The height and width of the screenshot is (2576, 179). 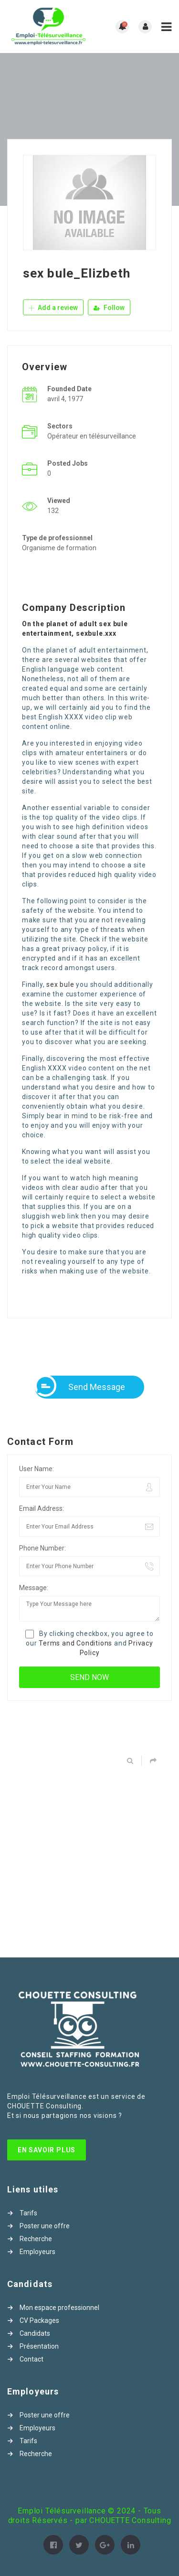 I want to click on Mon espace professionnel, so click(x=59, y=2307).